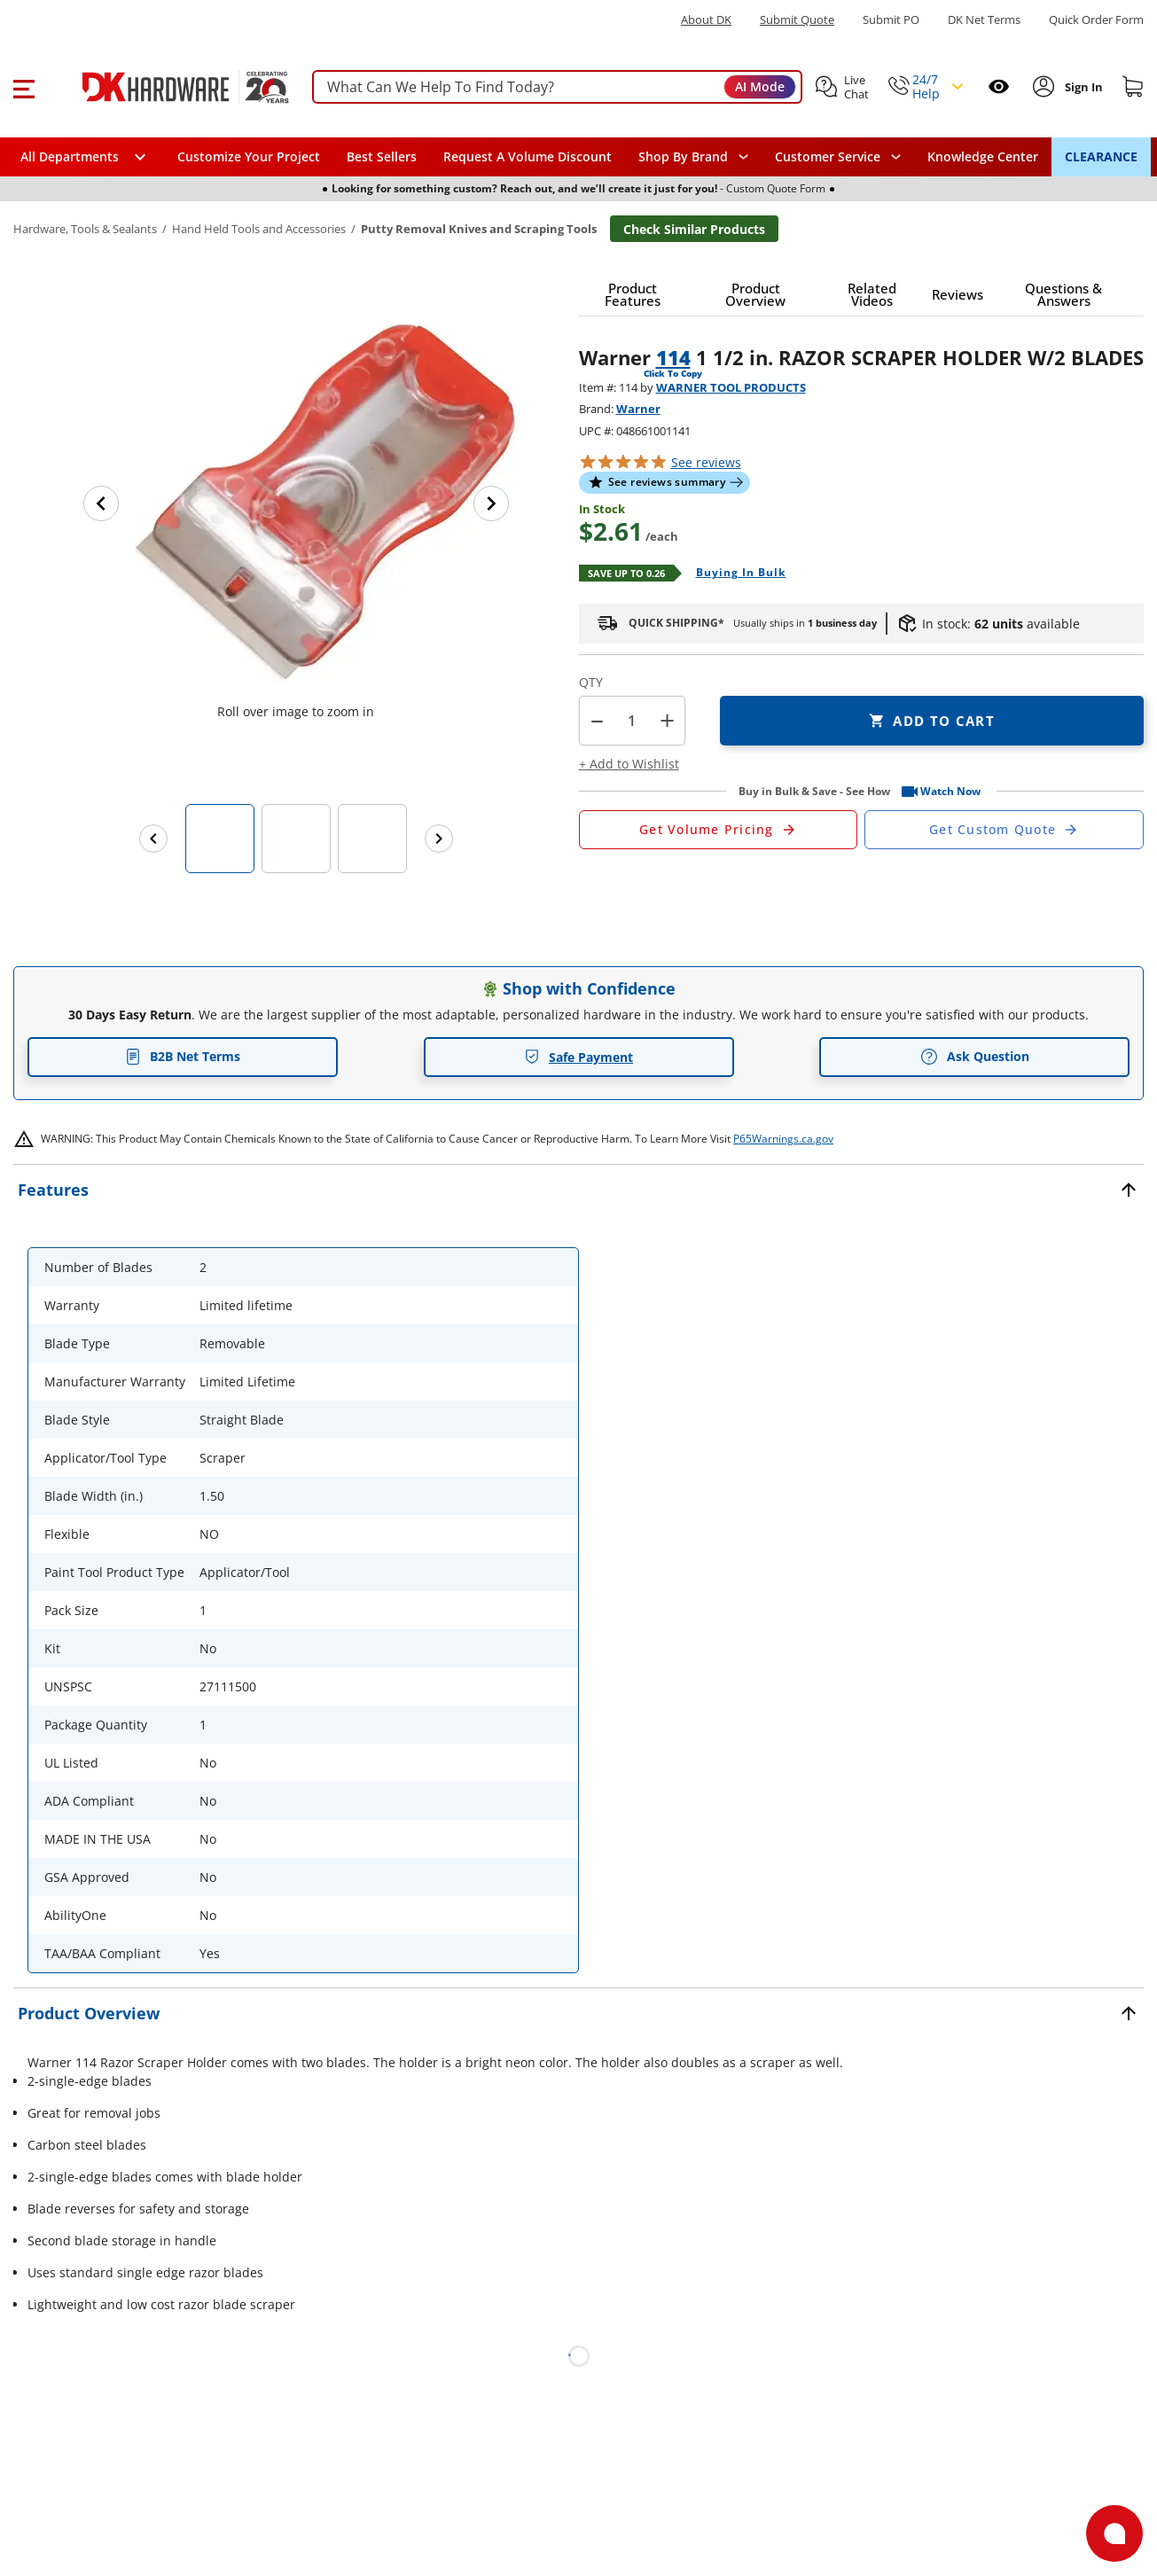 This screenshot has height=2576, width=1157. I want to click on Safe Payment, so click(578, 1057).